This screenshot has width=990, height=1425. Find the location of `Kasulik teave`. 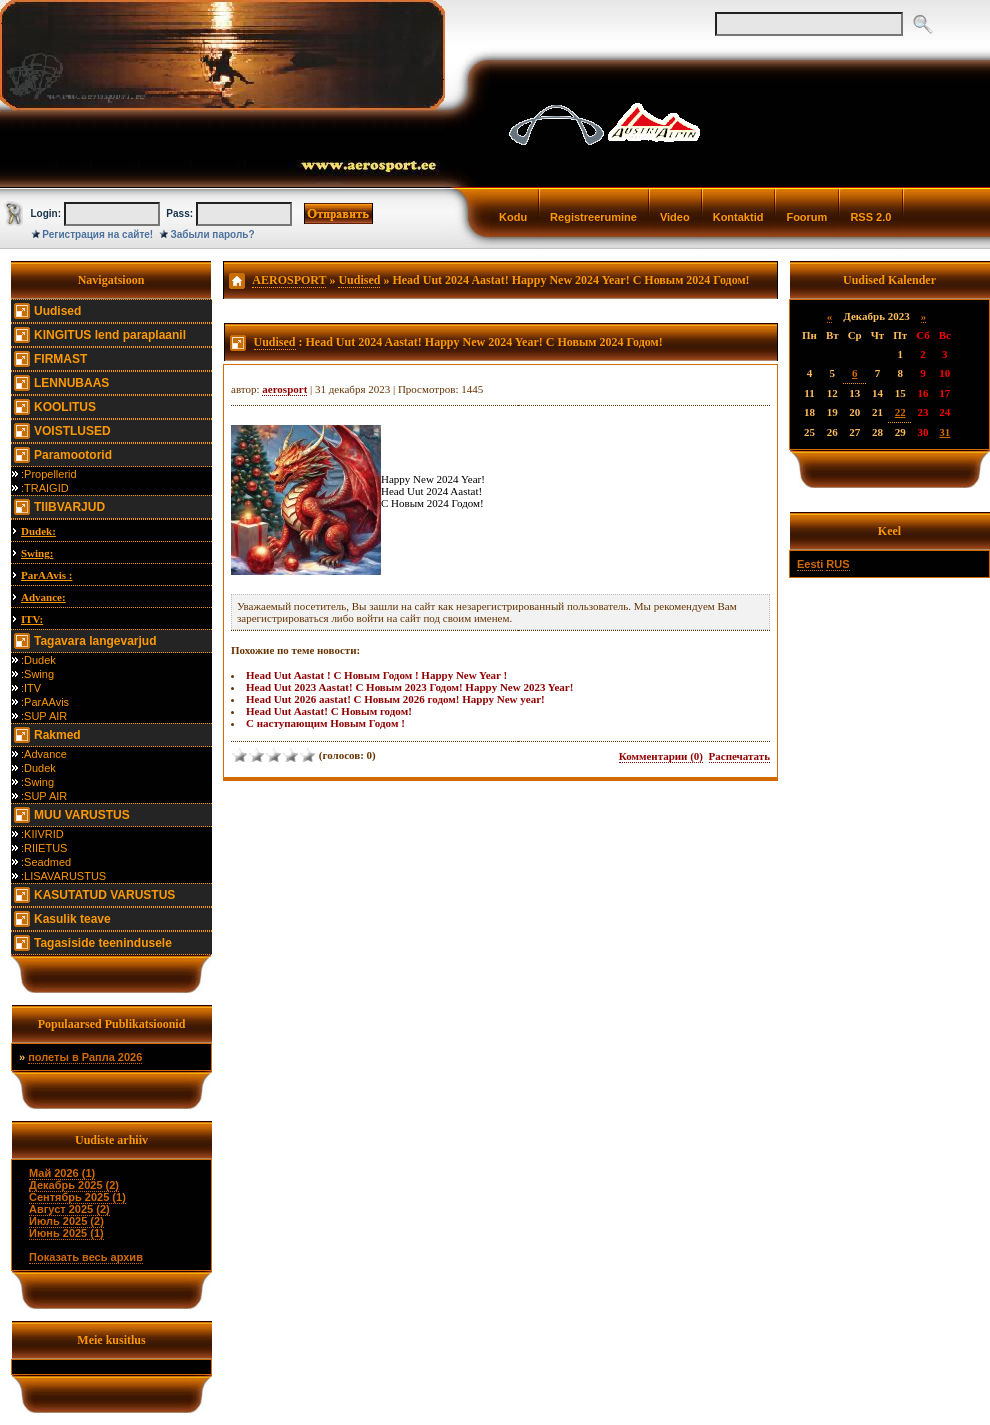

Kasulik teave is located at coordinates (72, 919).